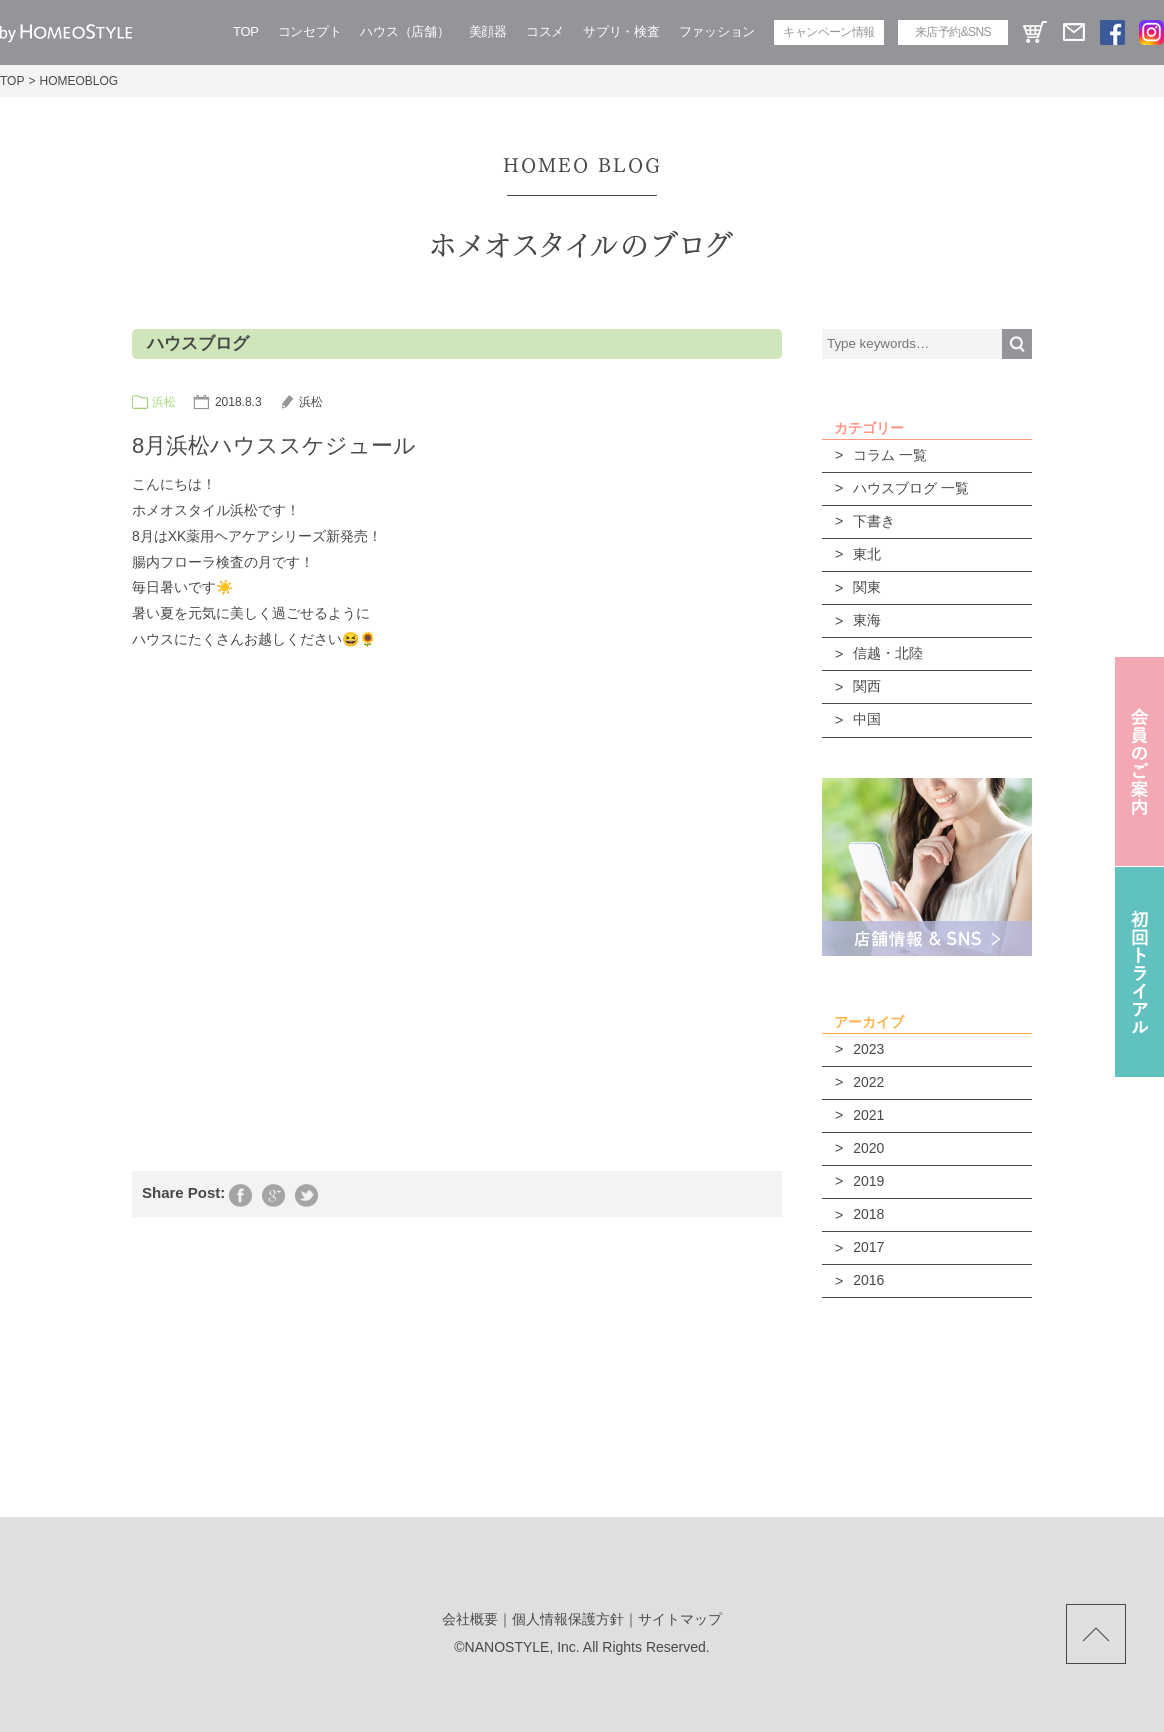 Image resolution: width=1164 pixels, height=1732 pixels. I want to click on ハウス（店舗）, so click(404, 31).